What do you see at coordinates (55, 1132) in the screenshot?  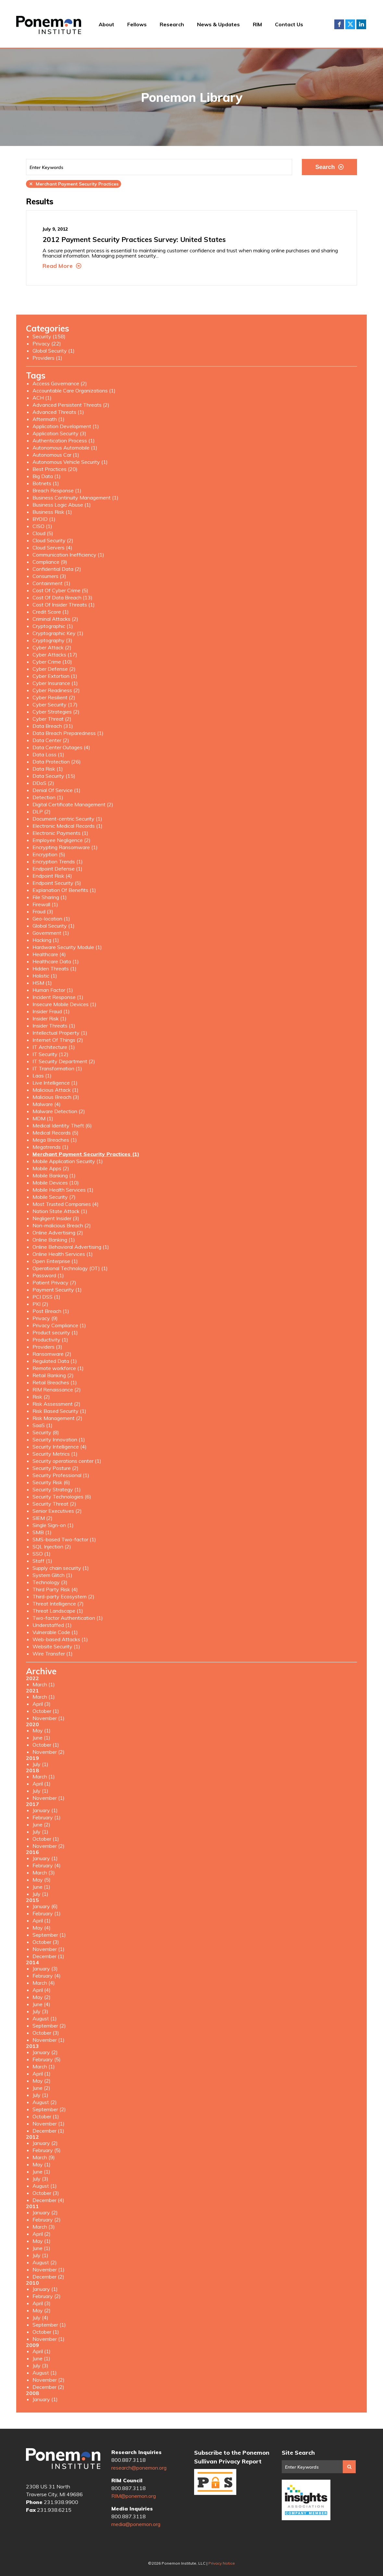 I see `Medical Records (5)` at bounding box center [55, 1132].